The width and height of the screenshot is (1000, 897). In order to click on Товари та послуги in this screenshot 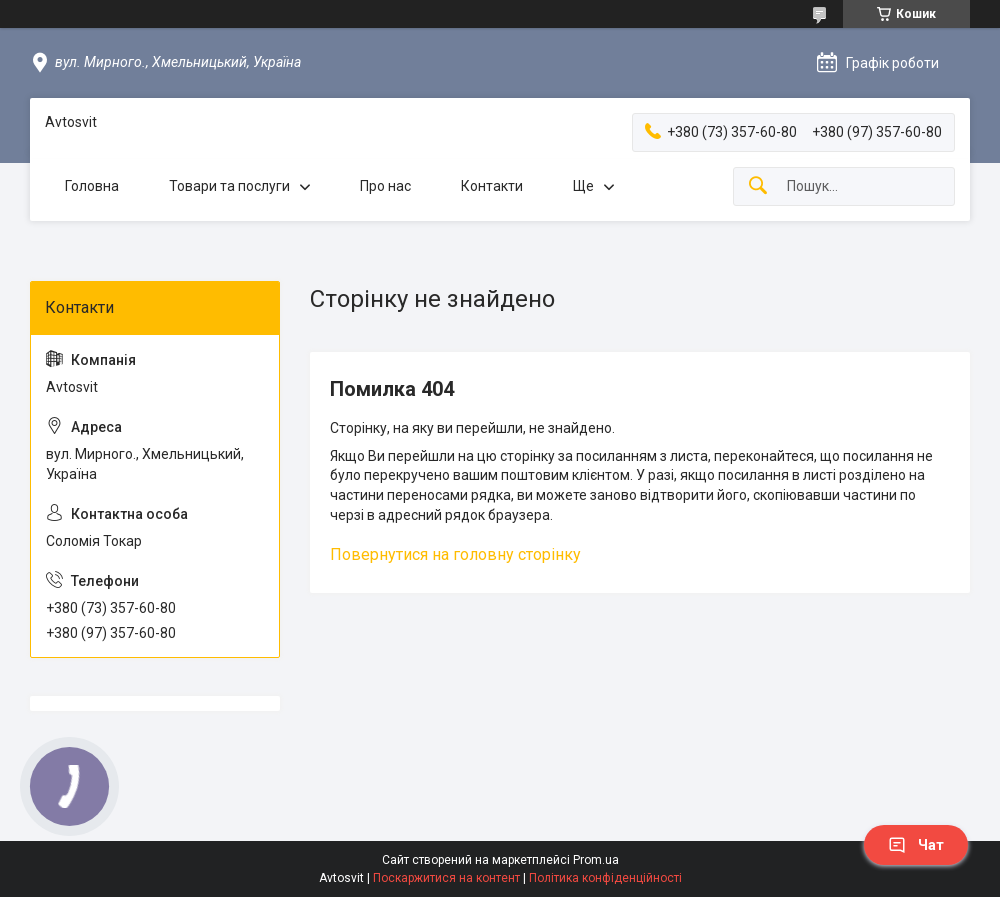, I will do `click(229, 186)`.